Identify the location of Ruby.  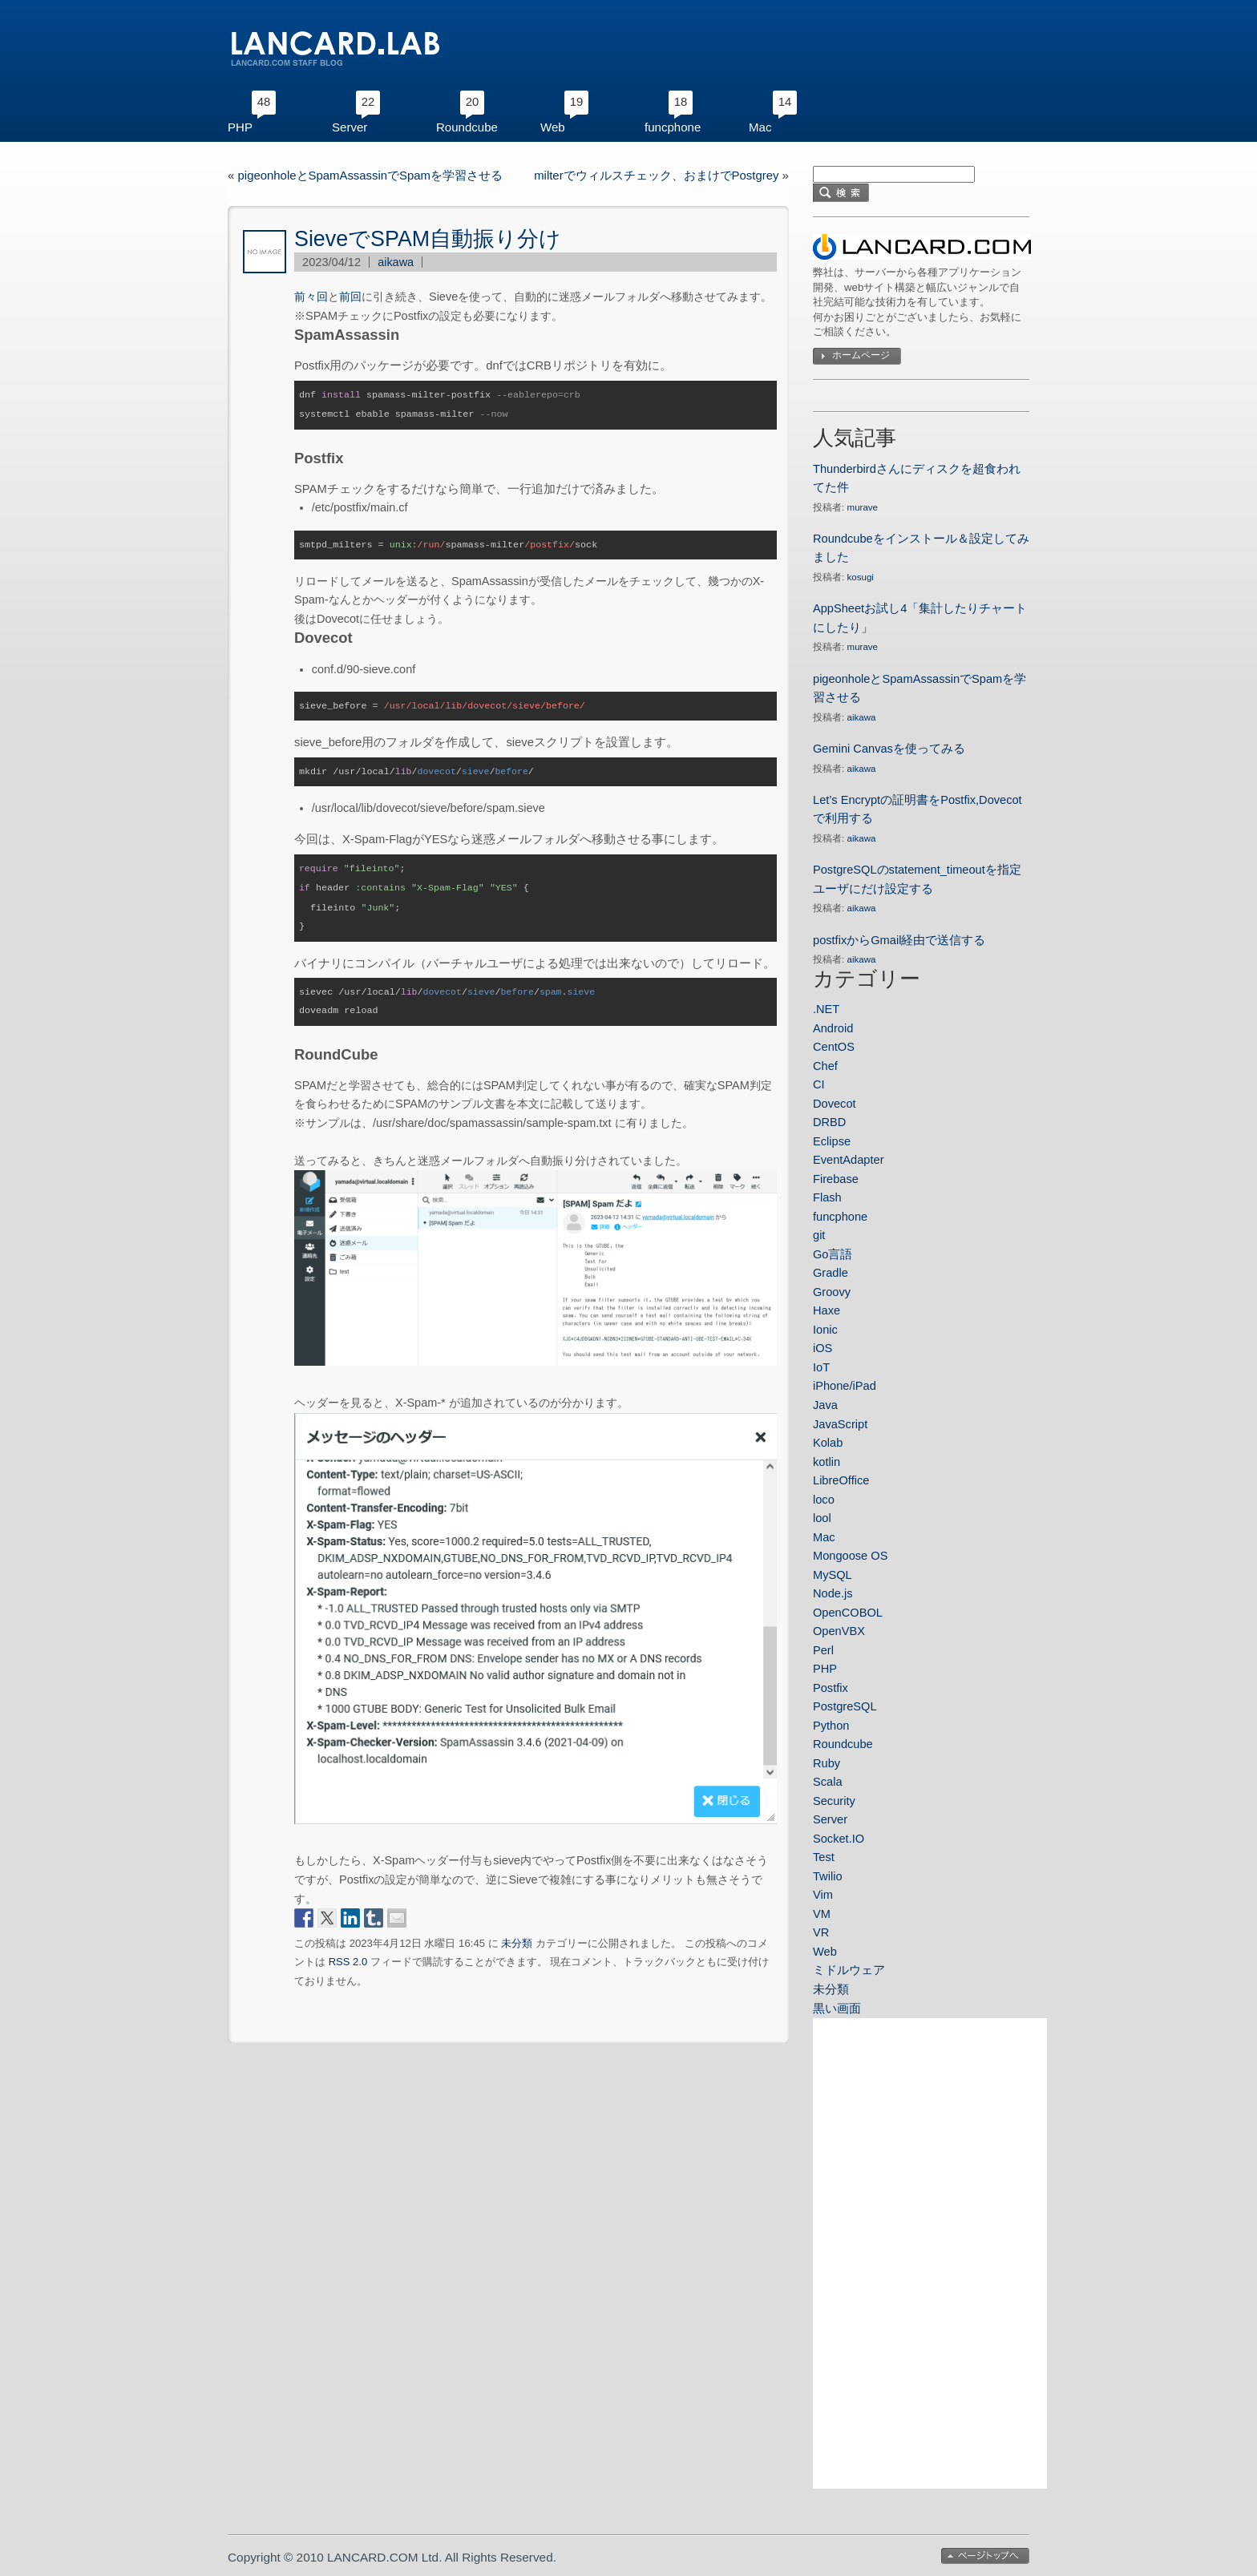
(826, 1763).